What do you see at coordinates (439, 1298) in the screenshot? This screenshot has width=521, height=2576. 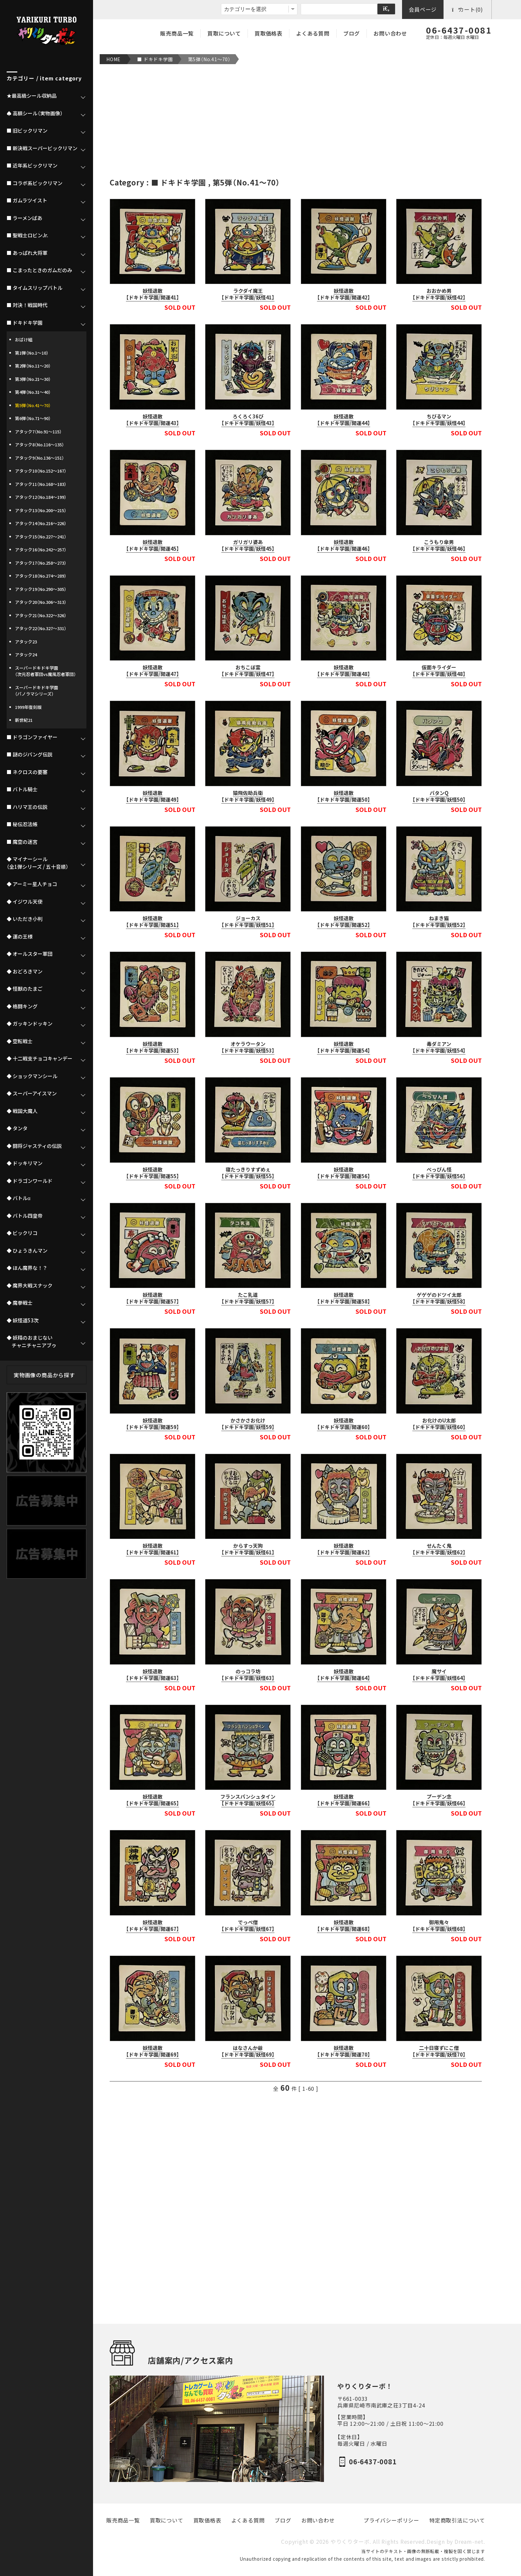 I see `ゲゲゲのドツイ太郎【ドキドキ学園/妖怪58】` at bounding box center [439, 1298].